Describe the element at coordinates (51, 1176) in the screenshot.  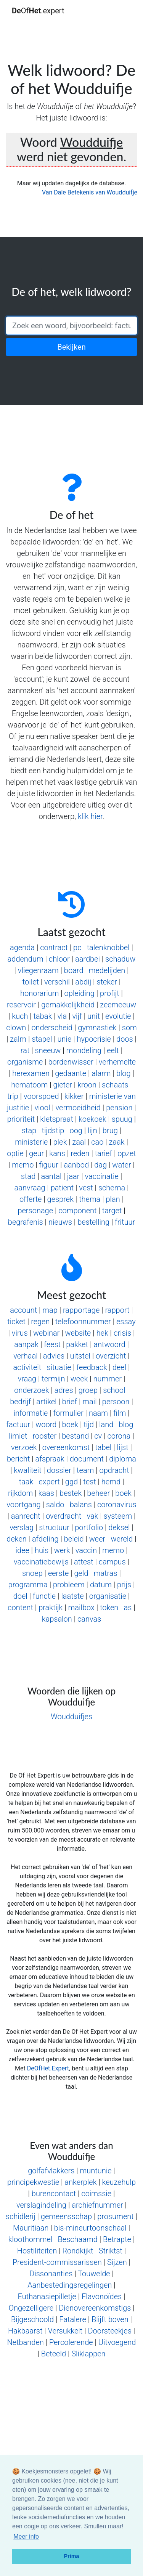
I see `aantal` at that location.